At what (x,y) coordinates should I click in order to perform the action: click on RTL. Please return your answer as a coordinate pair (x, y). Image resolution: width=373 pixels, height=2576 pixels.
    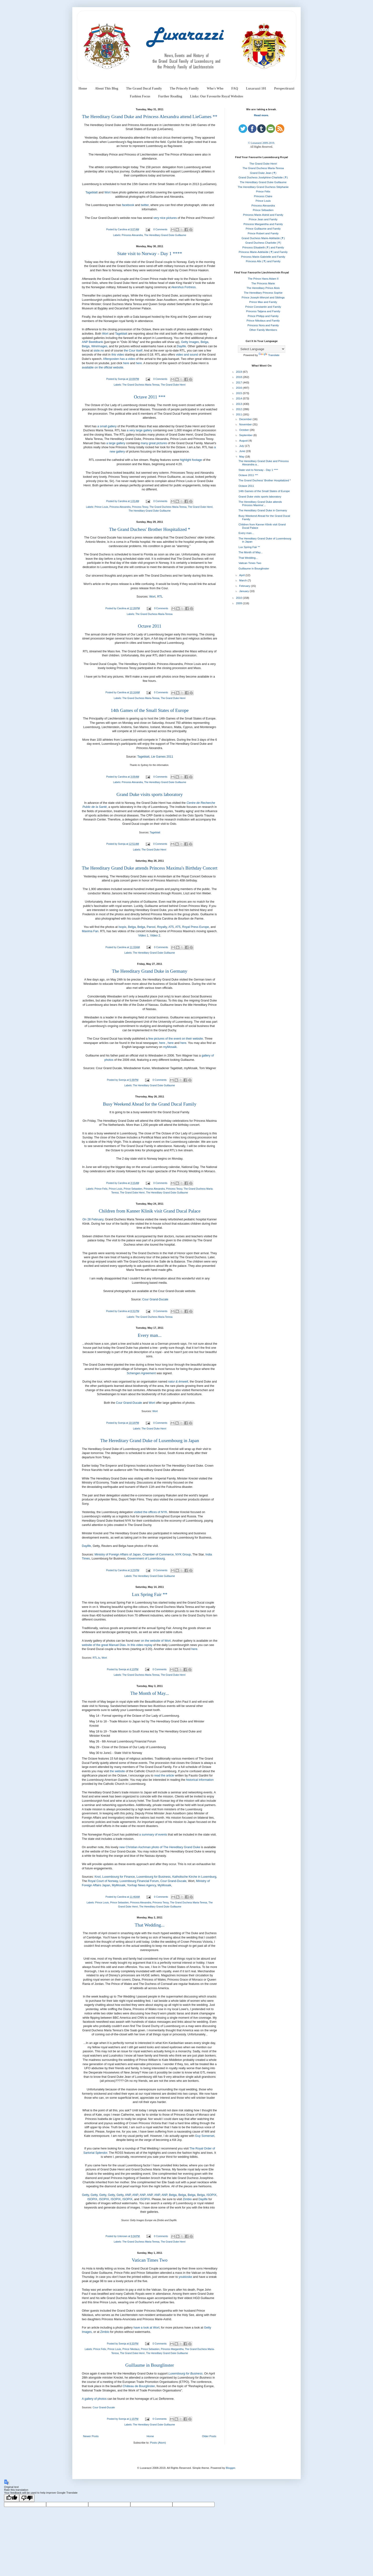
    Looking at the image, I should click on (160, 596).